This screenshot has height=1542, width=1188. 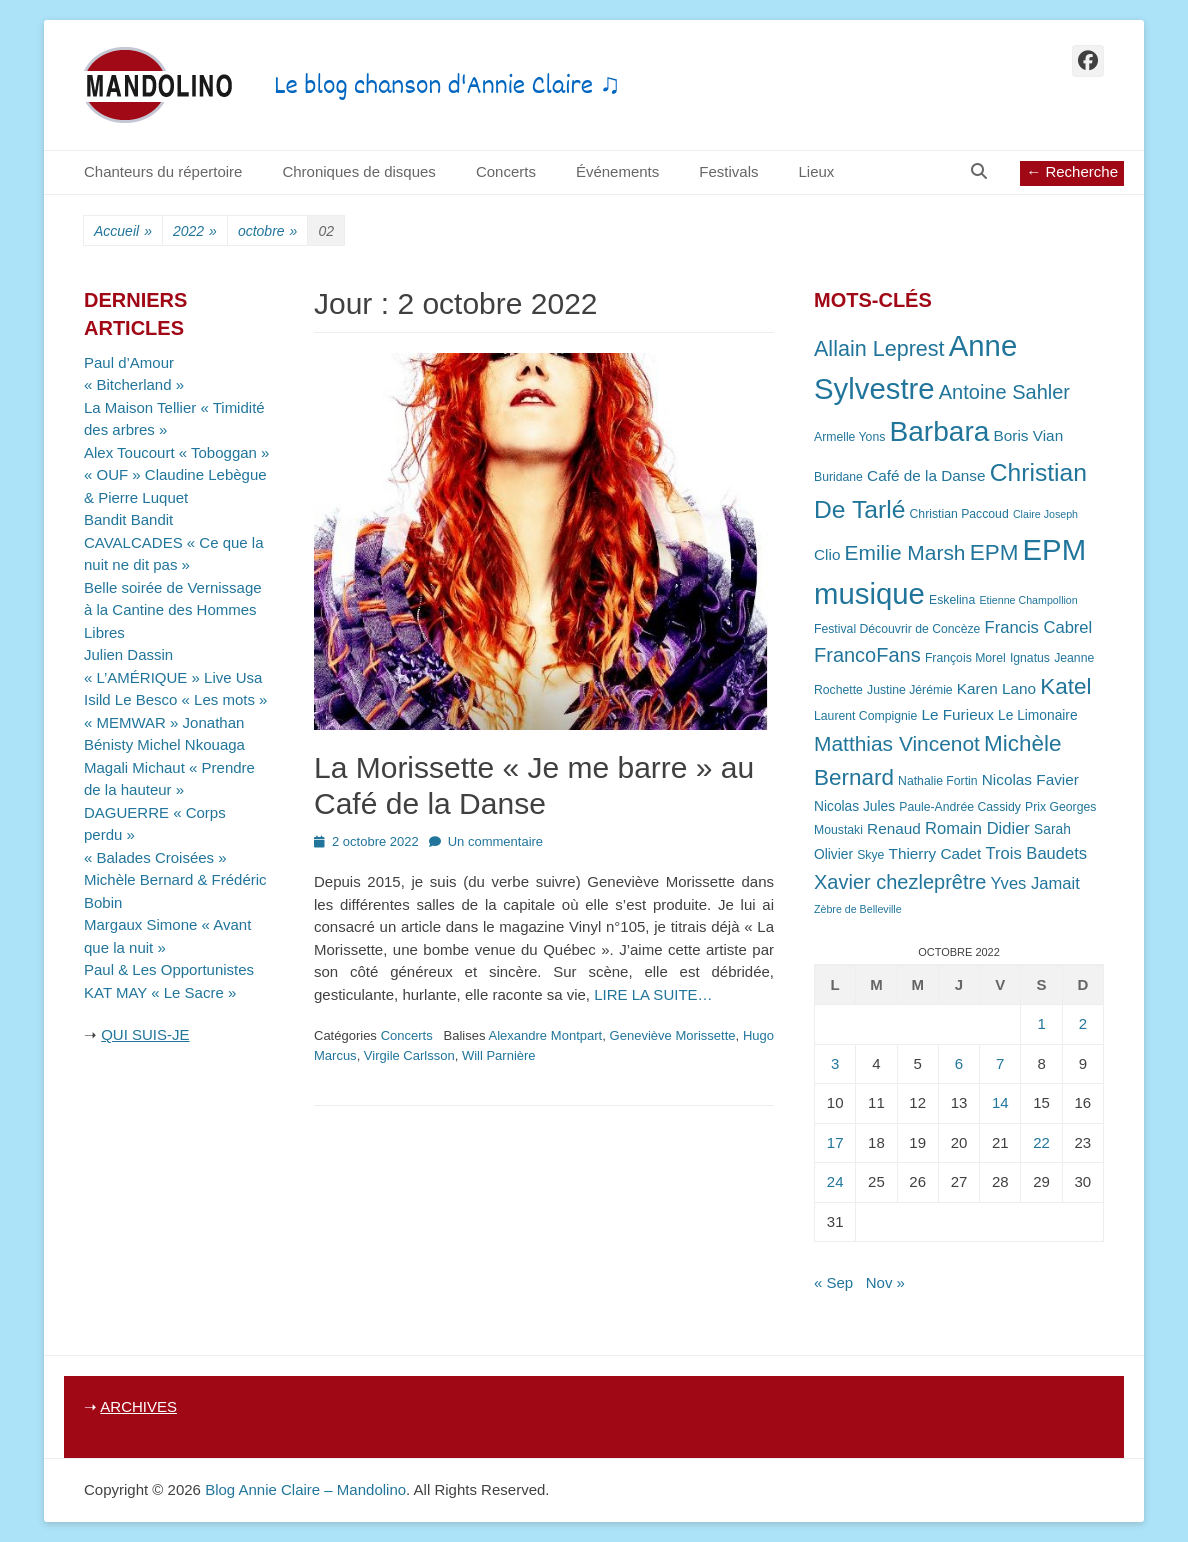 I want to click on Thierry Cadet [Thierry Cadet (9 éléments)], so click(x=935, y=853).